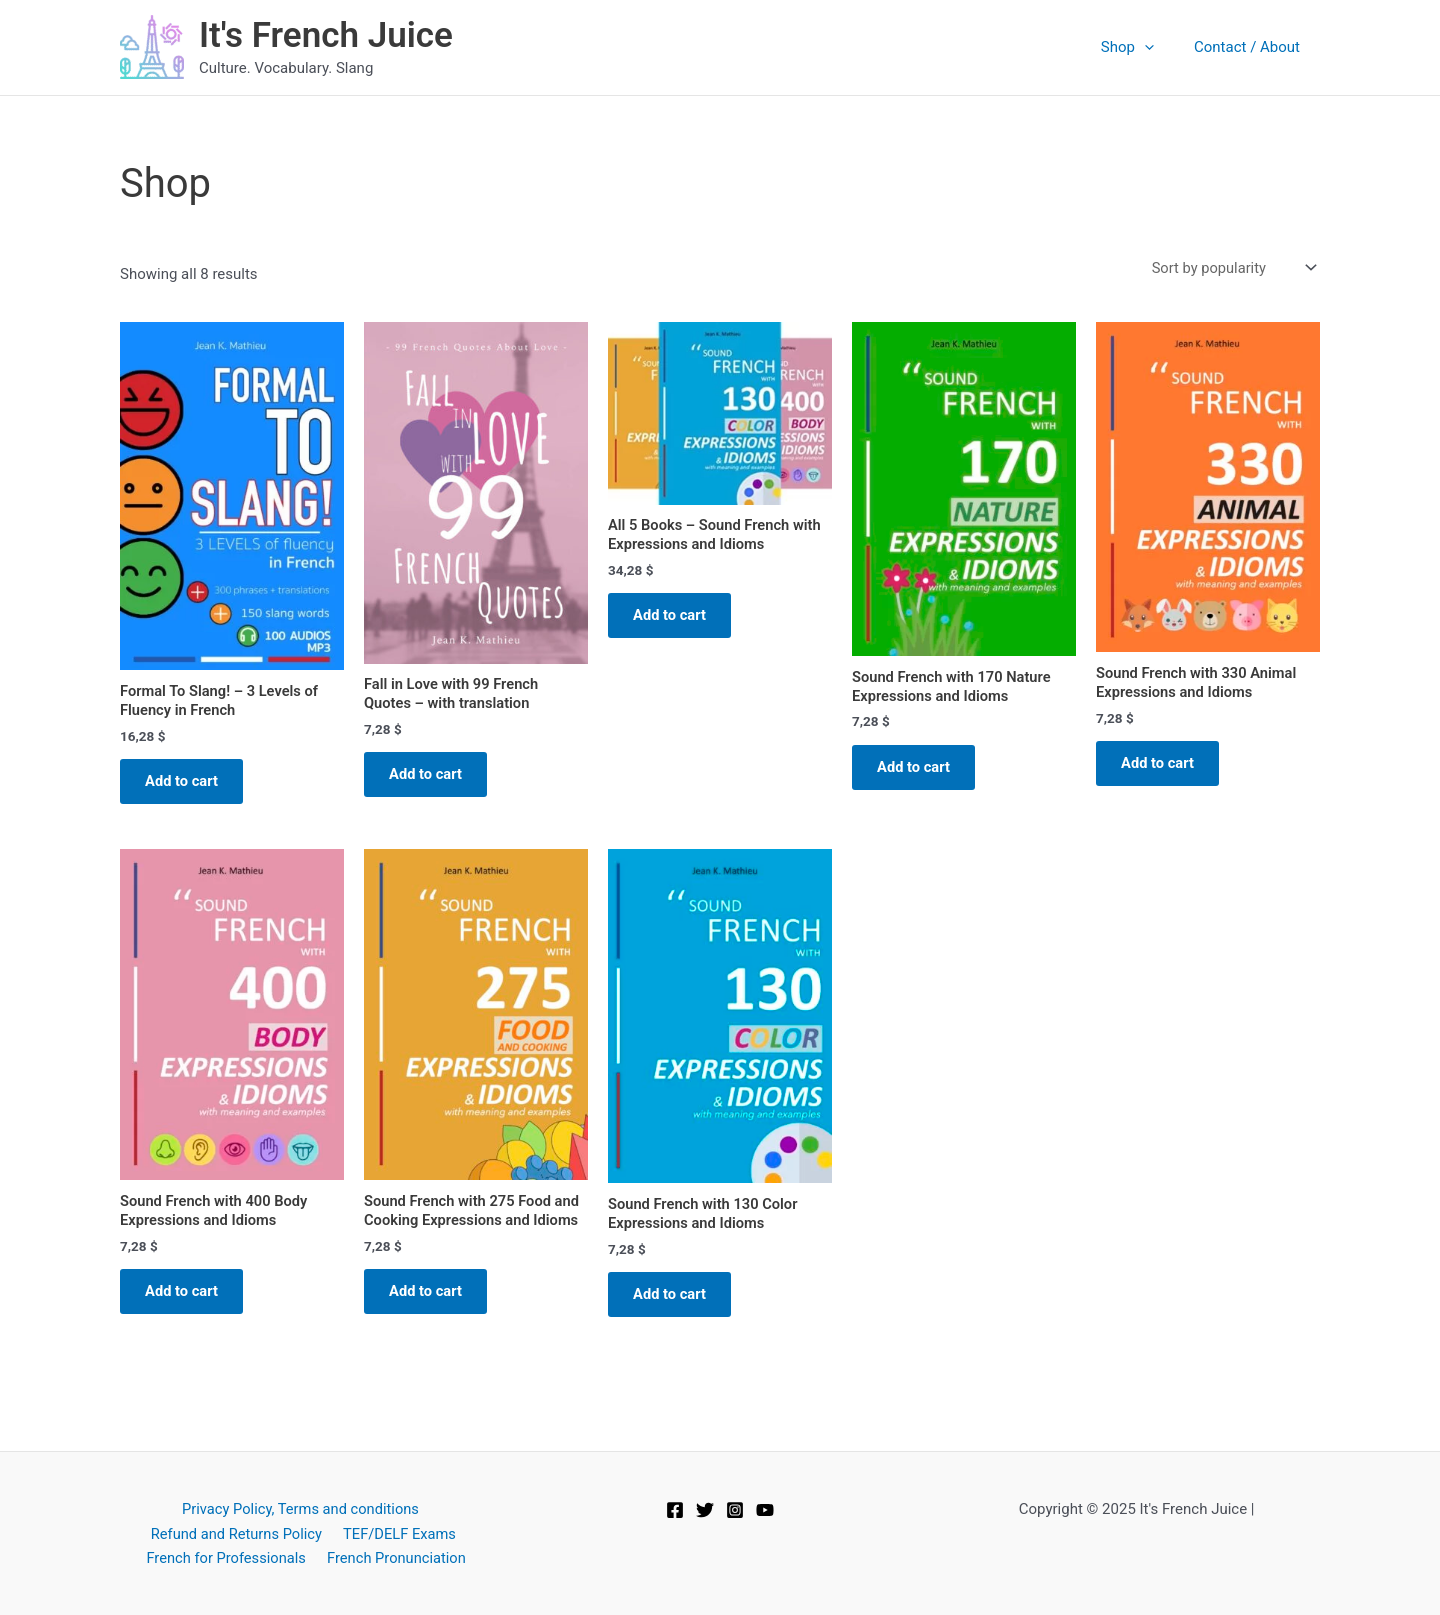 Image resolution: width=1440 pixels, height=1615 pixels. I want to click on [Twitter], so click(705, 1509).